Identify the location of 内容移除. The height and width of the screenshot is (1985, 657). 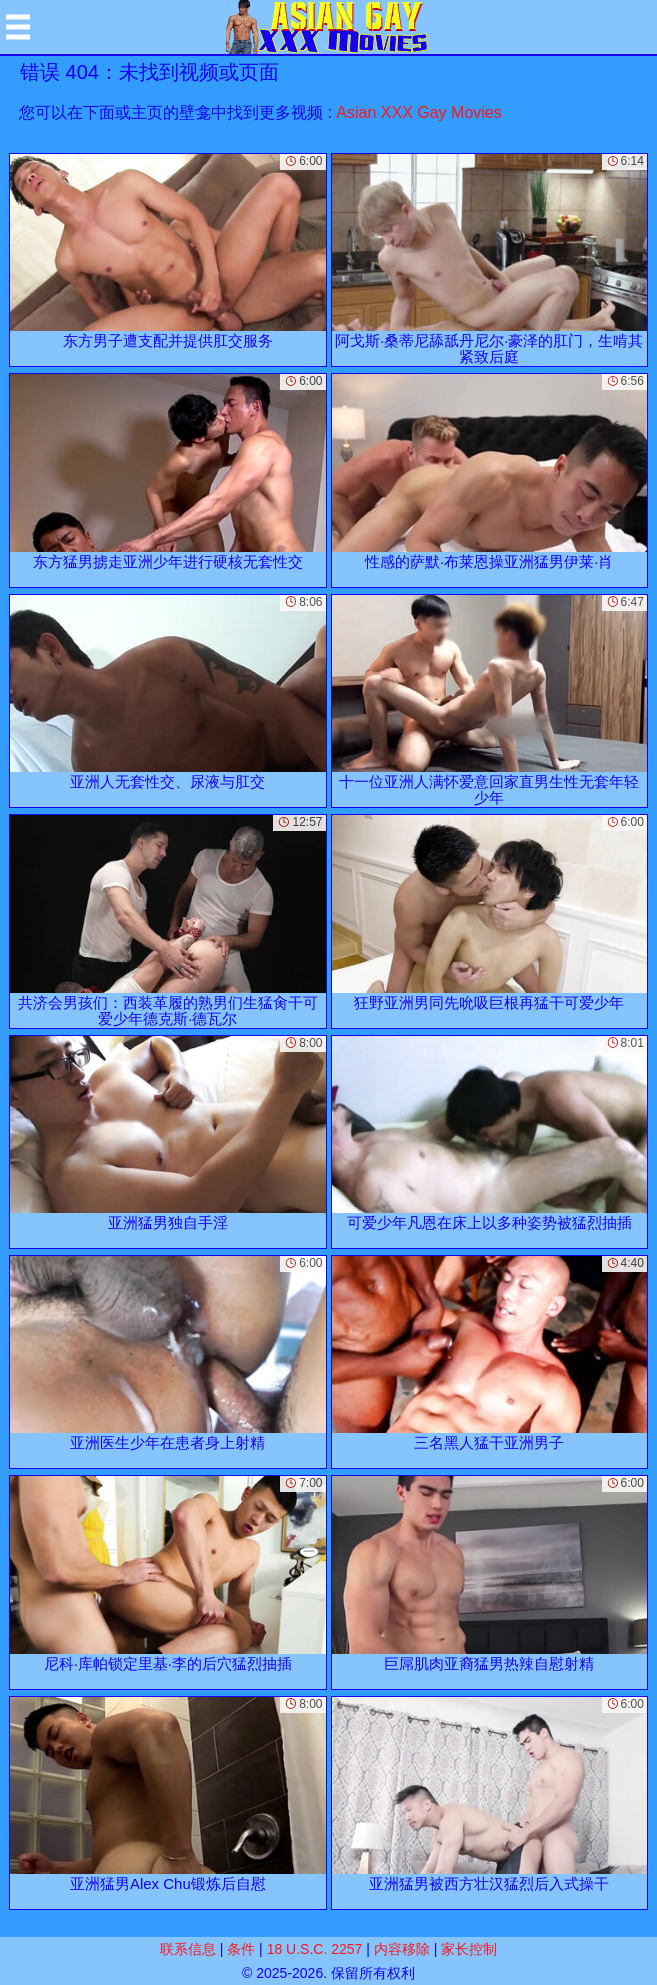
(402, 1949).